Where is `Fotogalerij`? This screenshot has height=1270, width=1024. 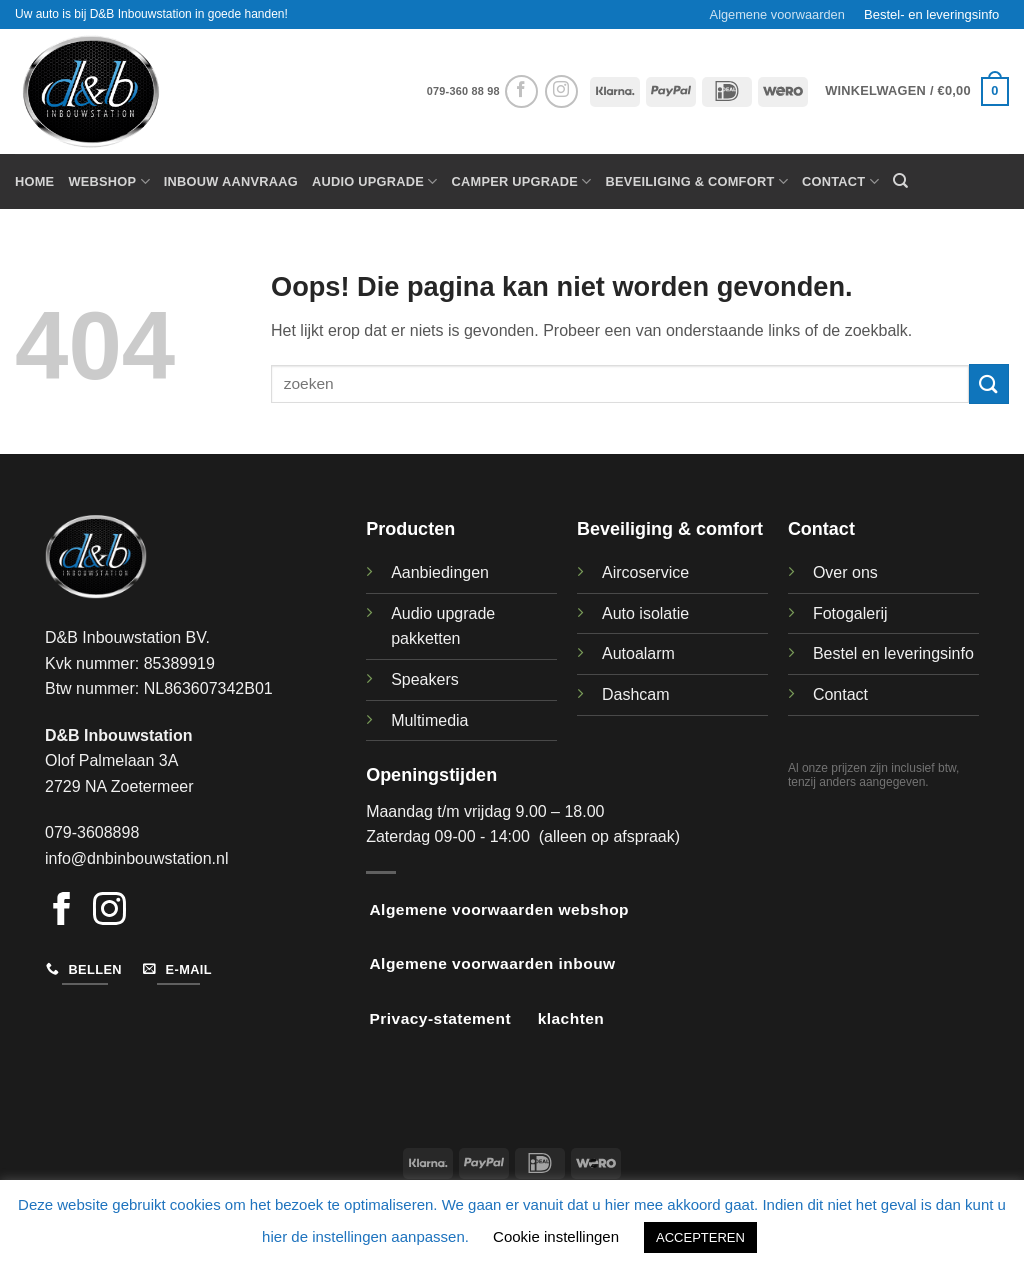 Fotogalerij is located at coordinates (850, 613).